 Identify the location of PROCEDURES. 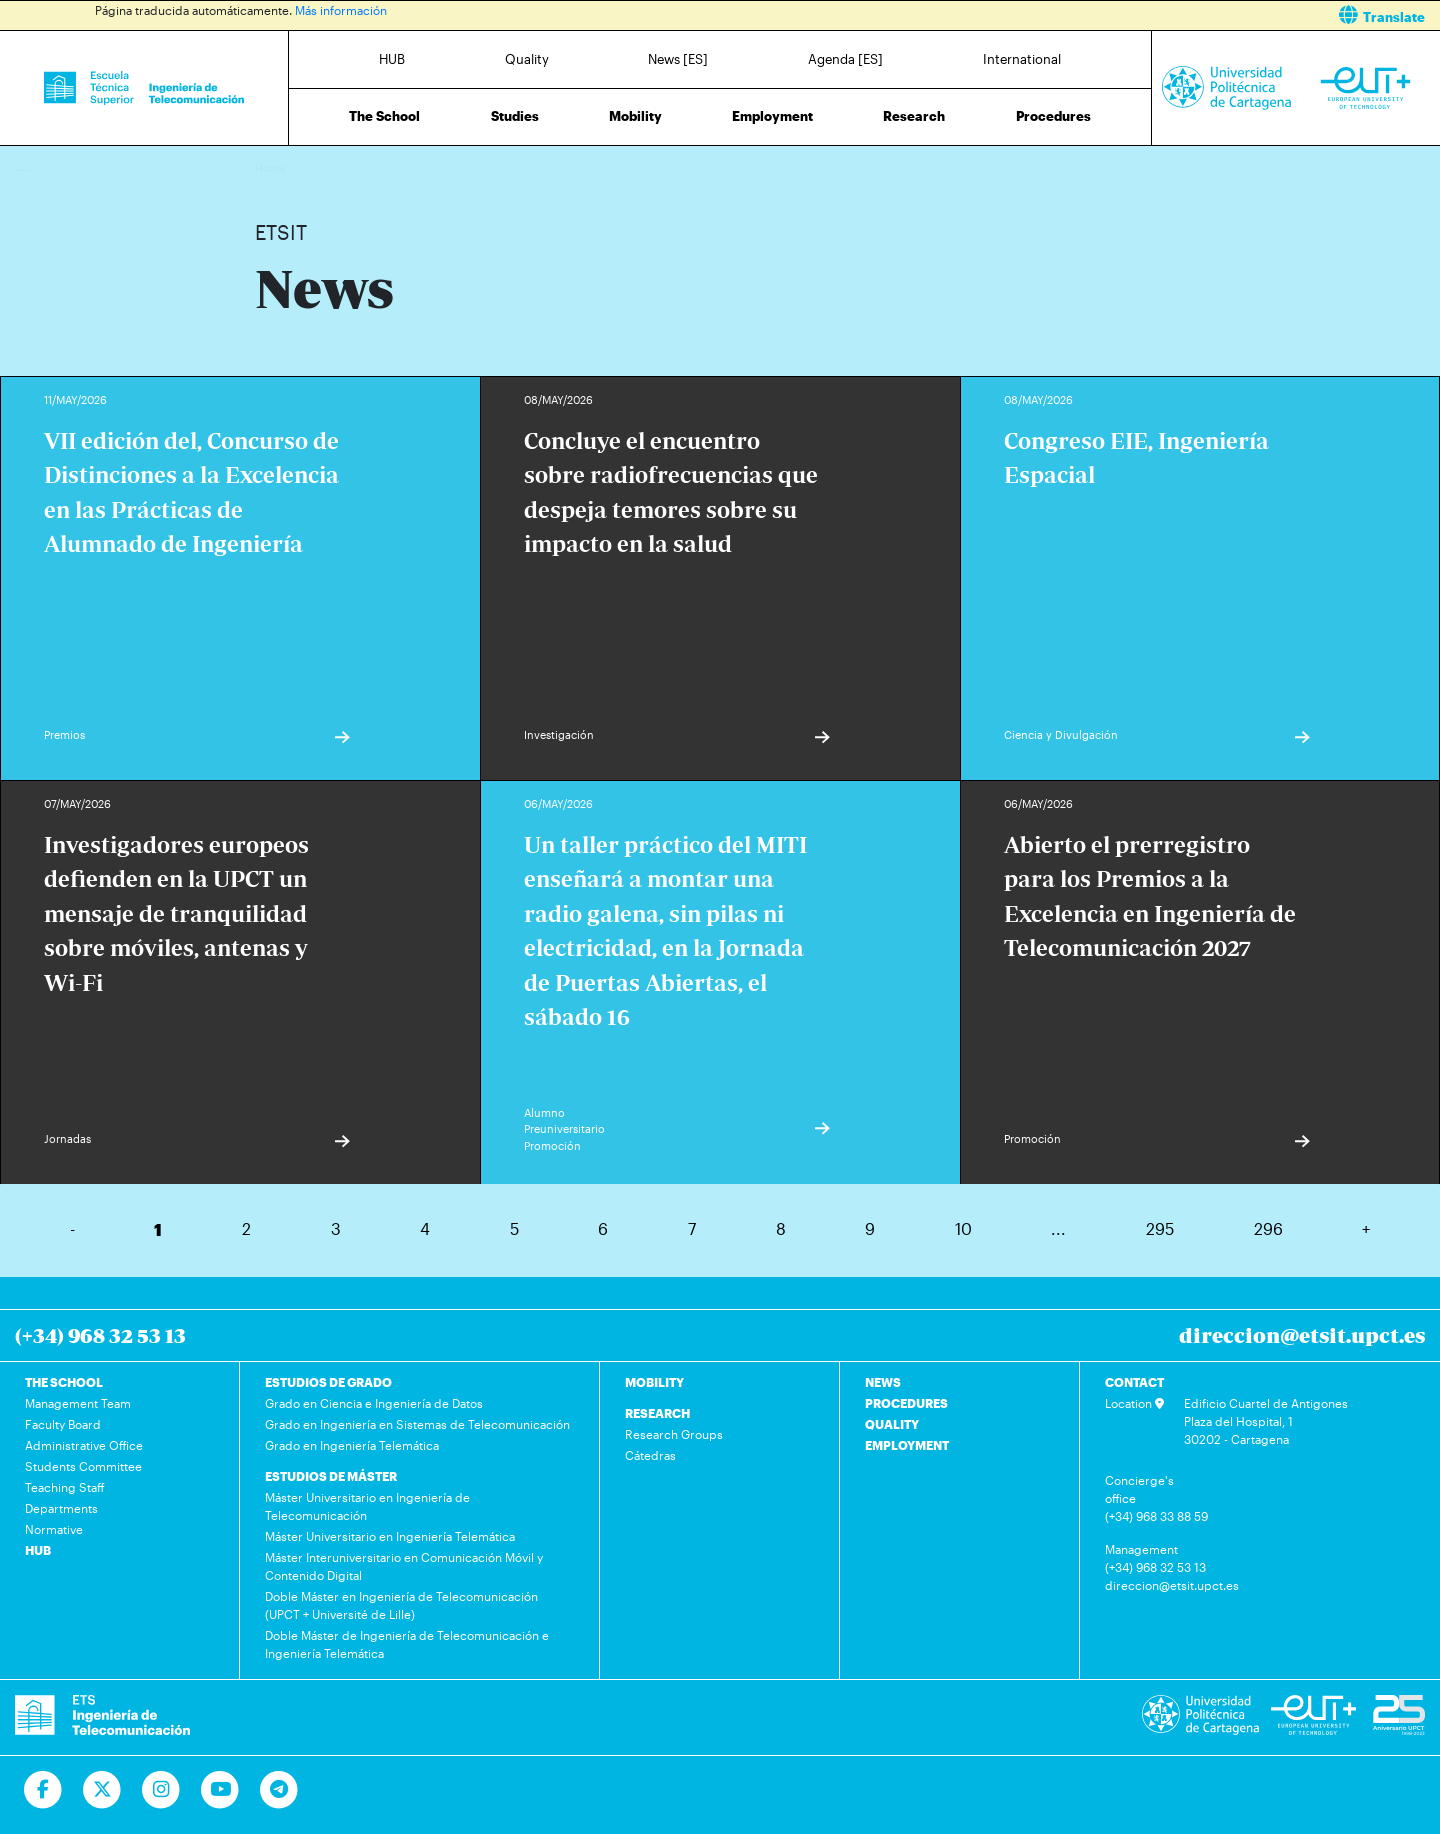
(906, 1403).